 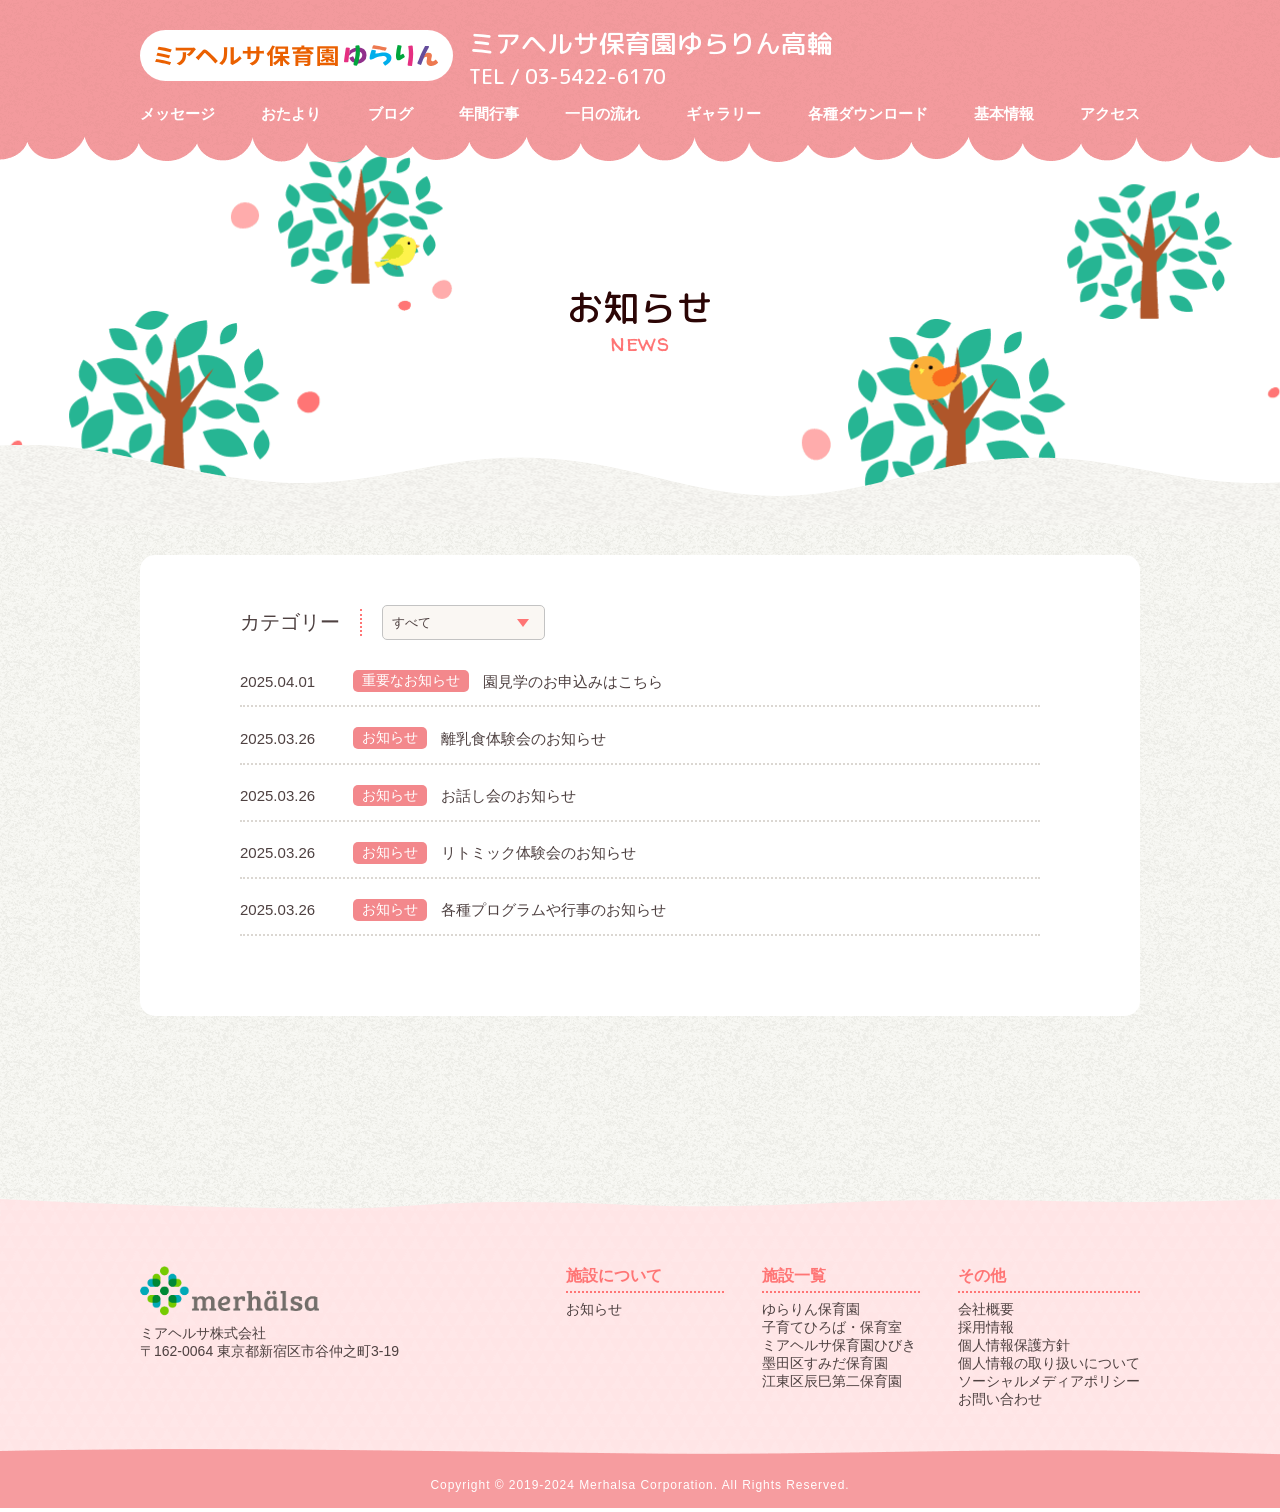 What do you see at coordinates (538, 855) in the screenshot?
I see `リトミック体験会のお知らせ` at bounding box center [538, 855].